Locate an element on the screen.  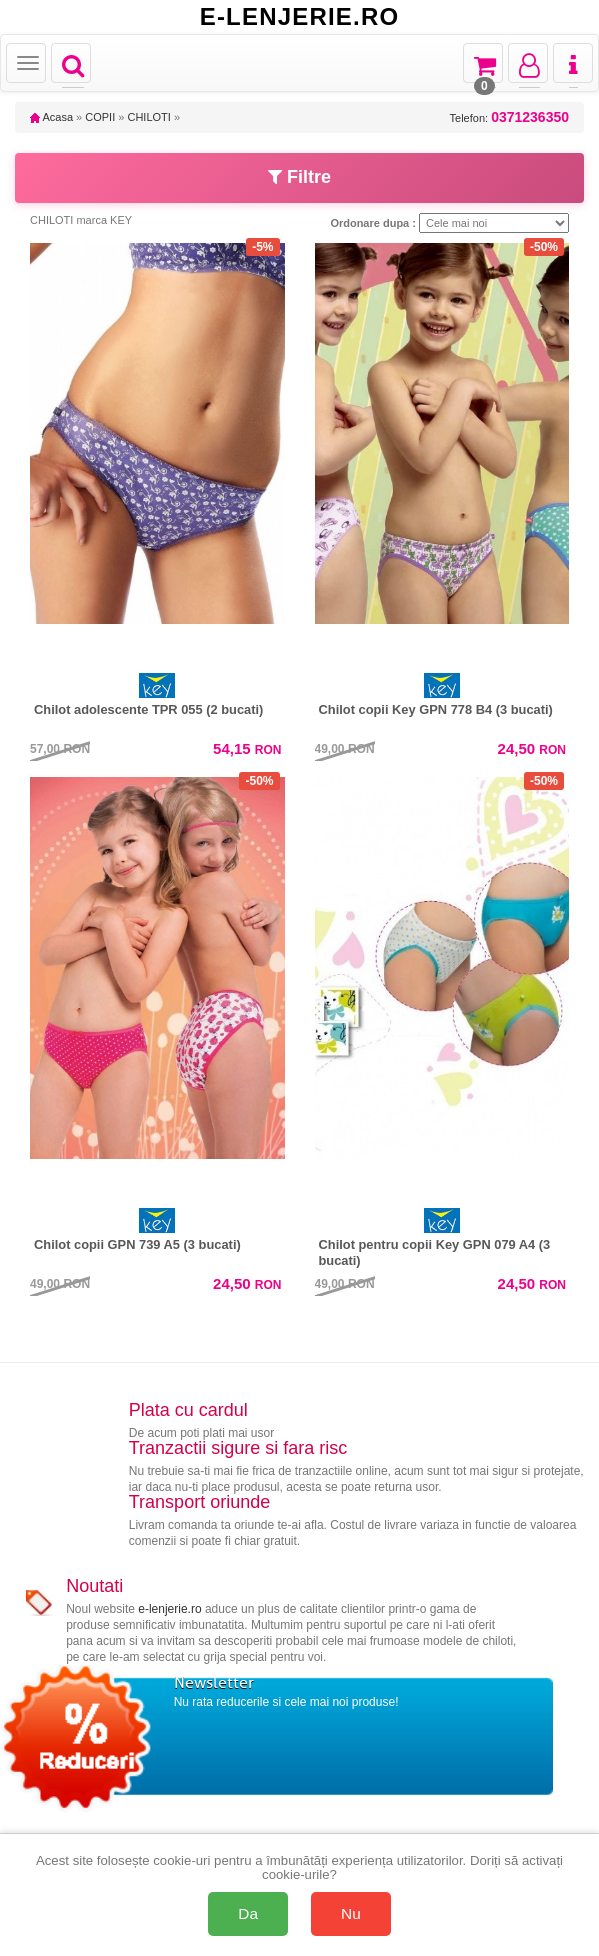
COPII is located at coordinates (100, 117).